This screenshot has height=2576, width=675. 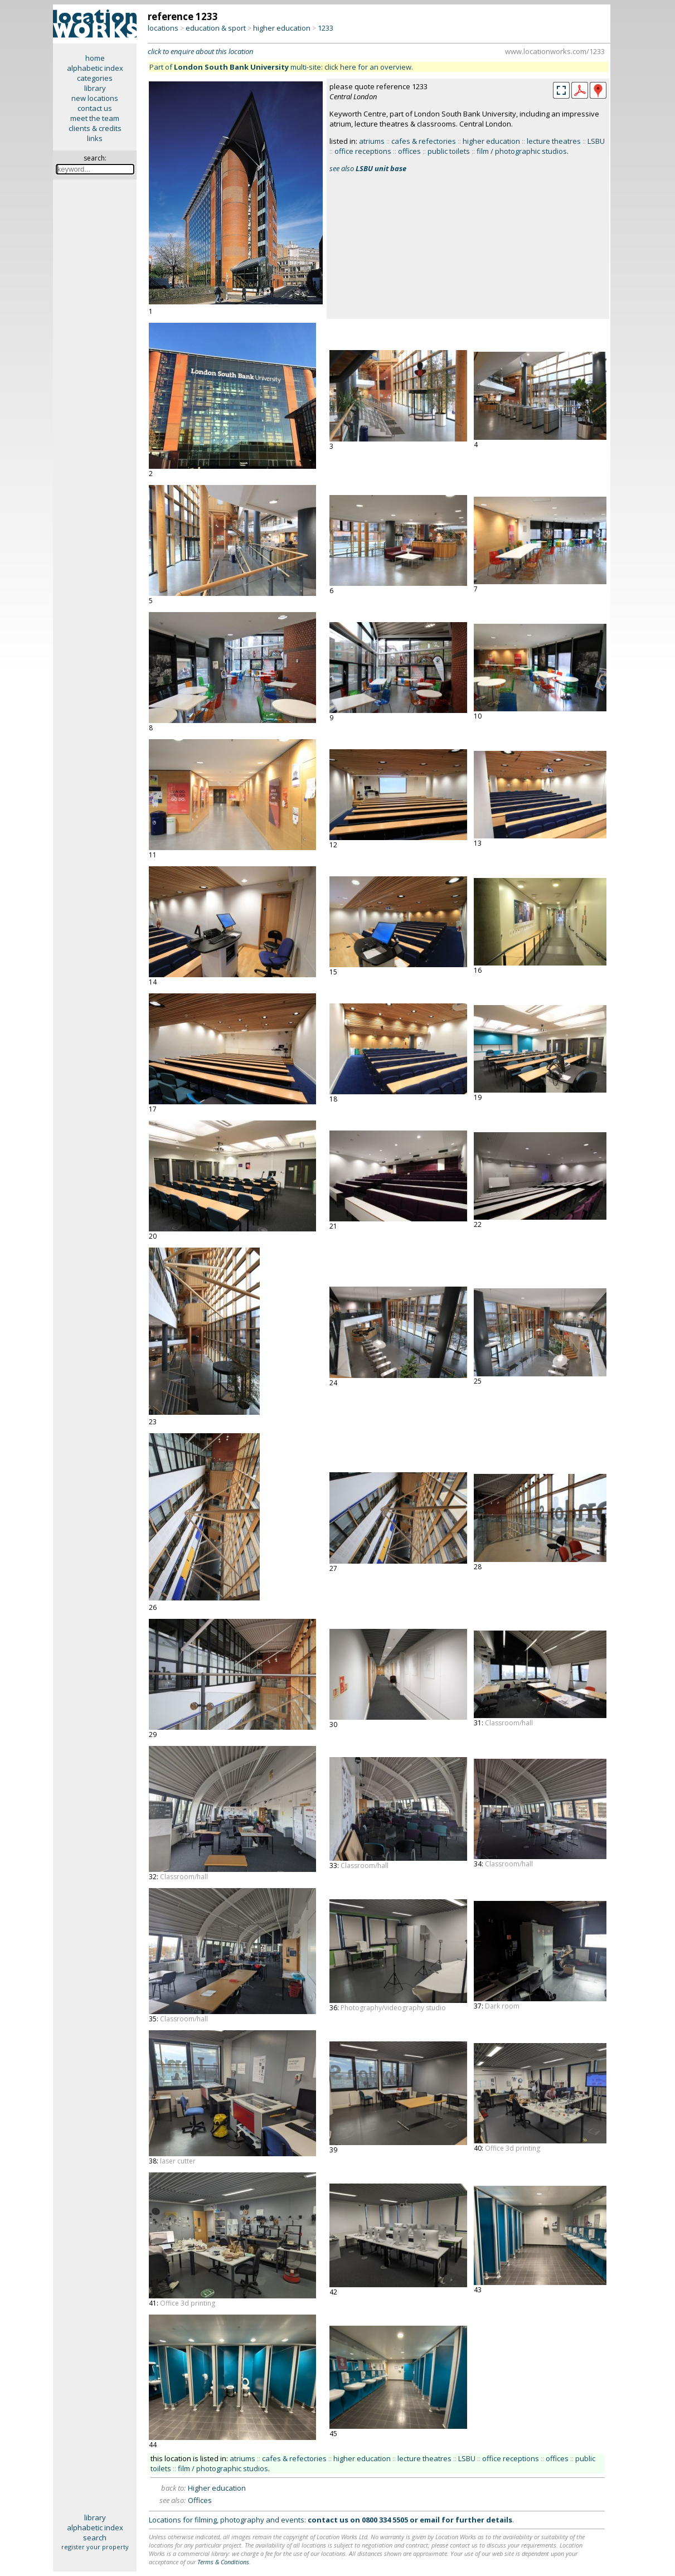 What do you see at coordinates (216, 28) in the screenshot?
I see `education & sport` at bounding box center [216, 28].